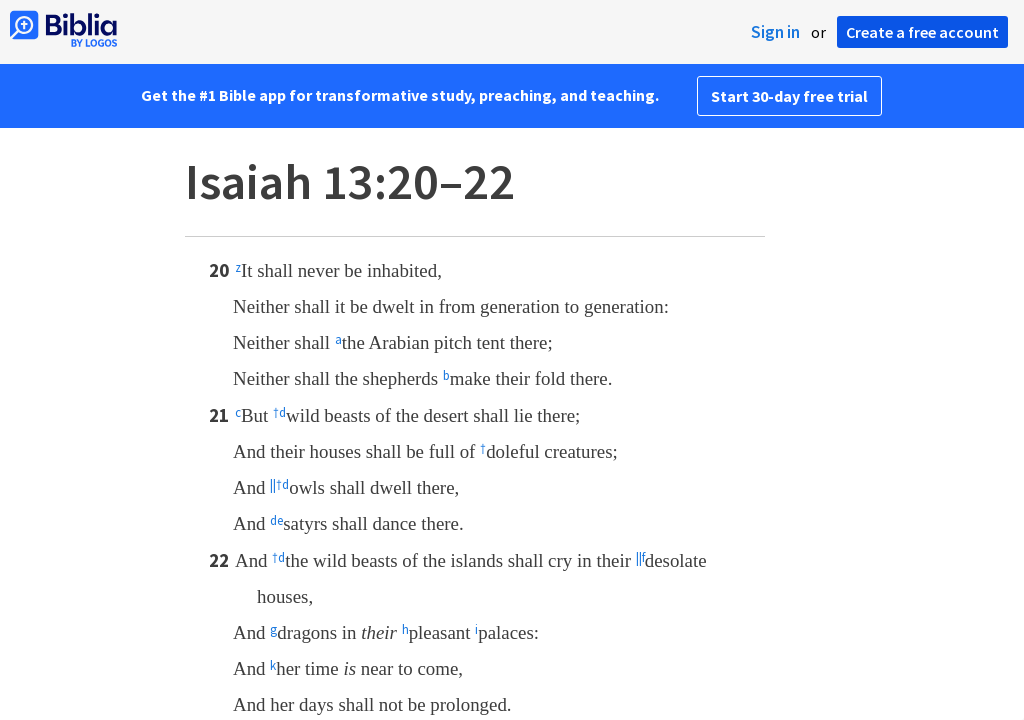 Image resolution: width=1024 pixels, height=720 pixels. Describe the element at coordinates (775, 32) in the screenshot. I see `Sign in` at that location.